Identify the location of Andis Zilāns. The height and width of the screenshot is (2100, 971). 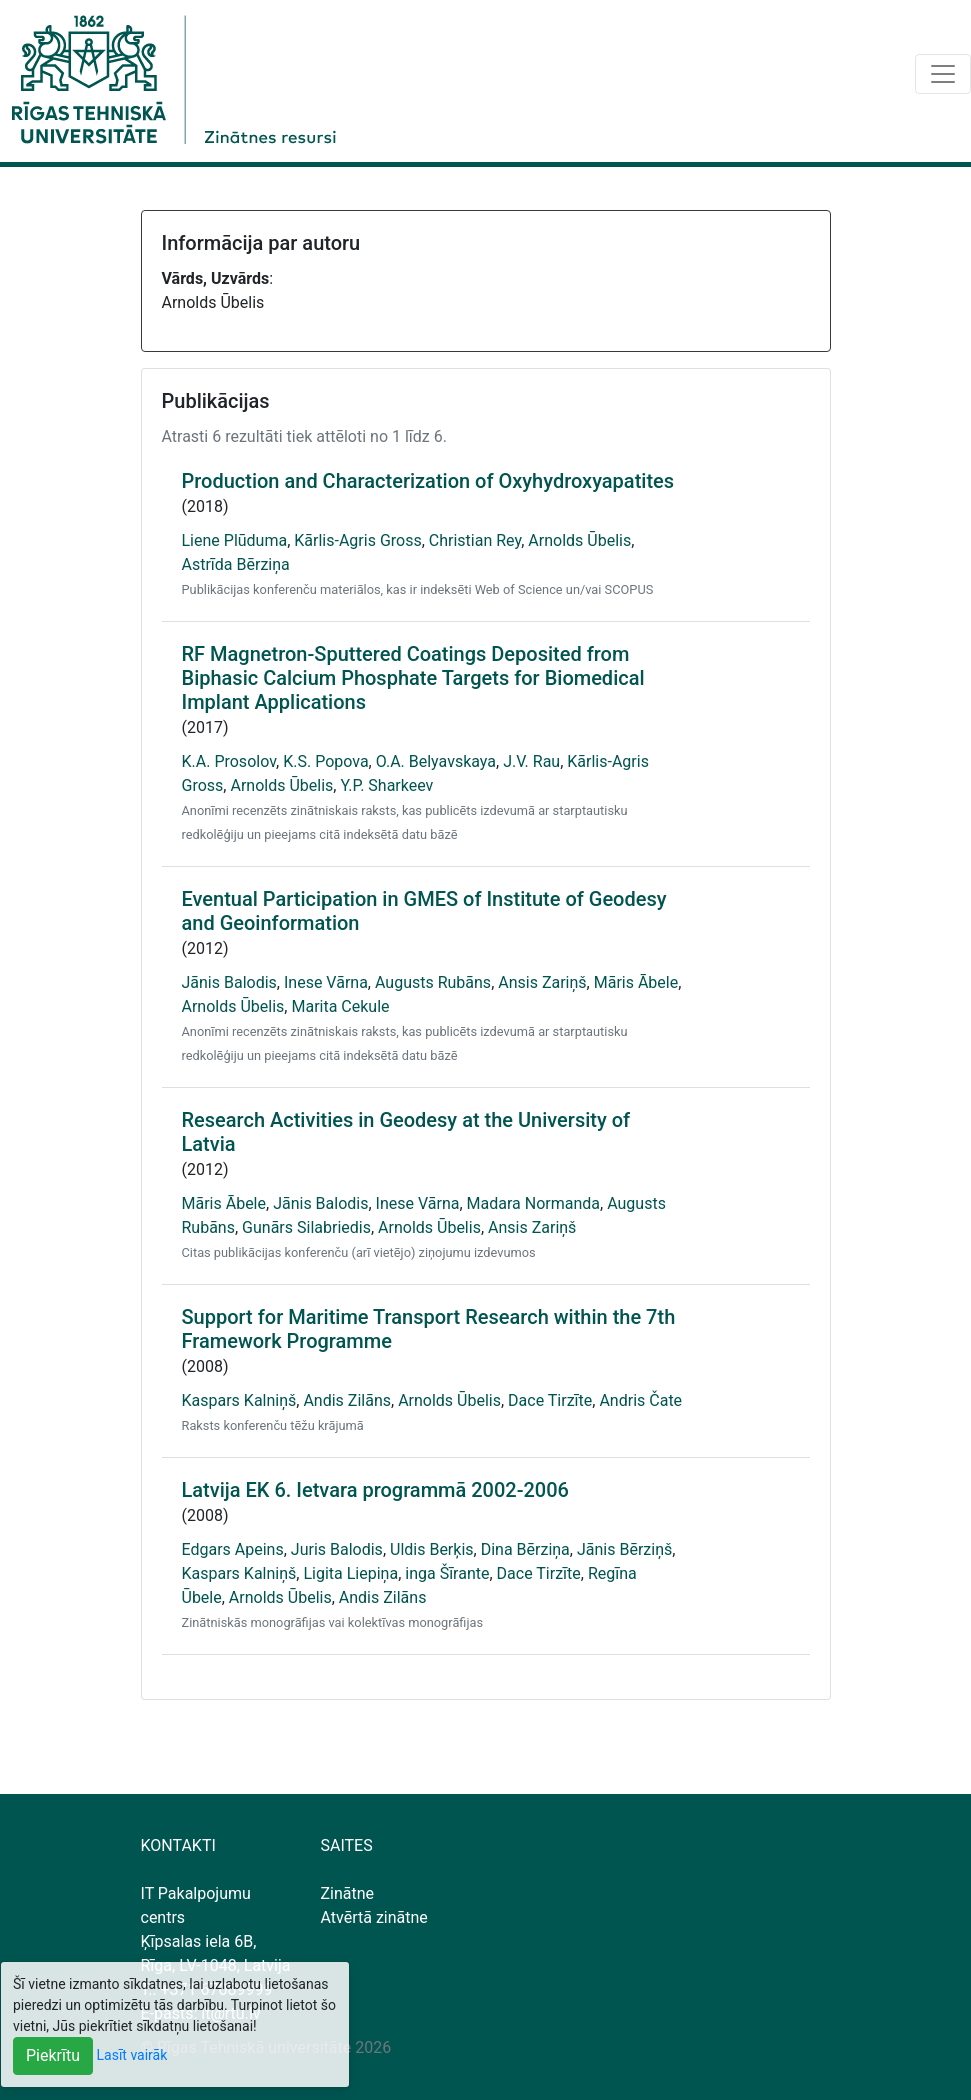
(347, 1400).